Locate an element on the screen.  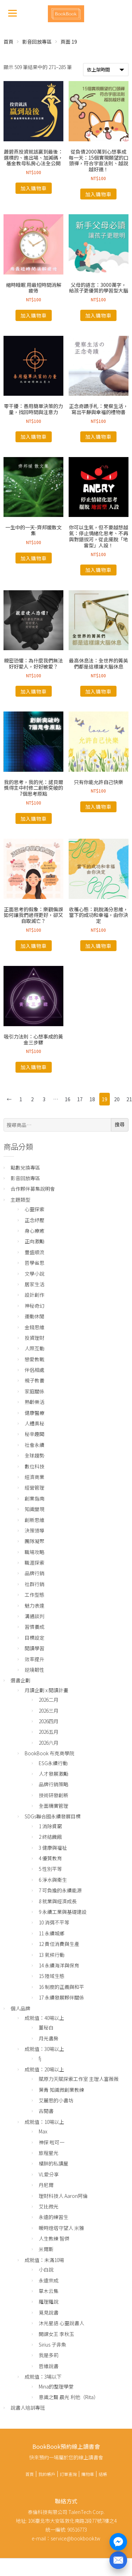
人體奧秘 is located at coordinates (34, 1423).